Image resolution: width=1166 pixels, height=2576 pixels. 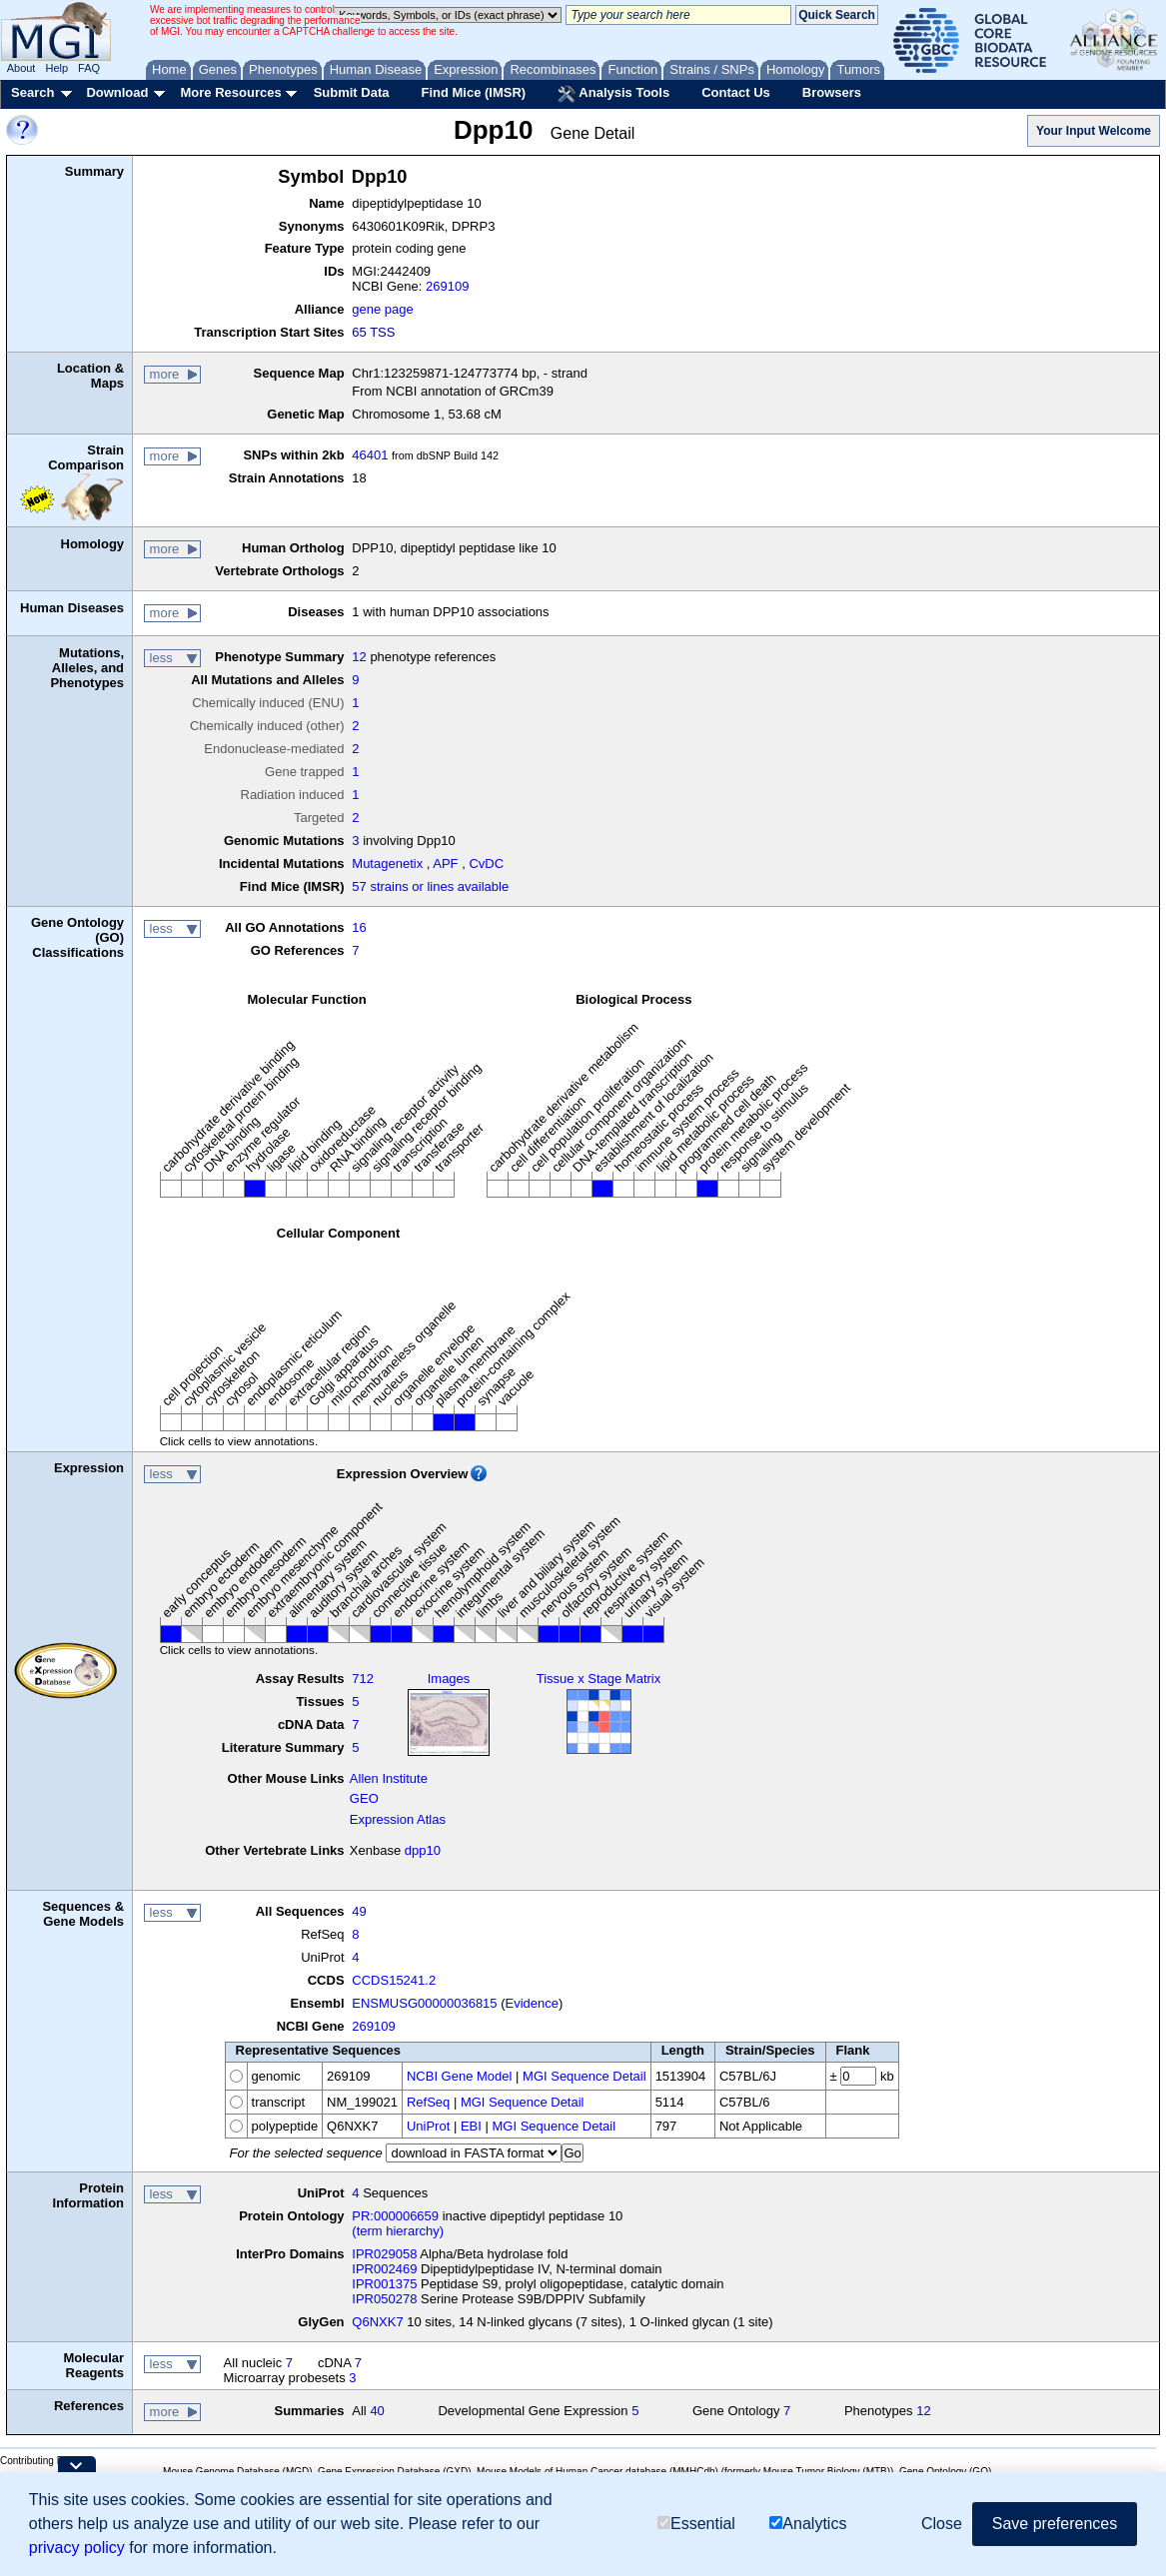 What do you see at coordinates (56, 68) in the screenshot?
I see `Help` at bounding box center [56, 68].